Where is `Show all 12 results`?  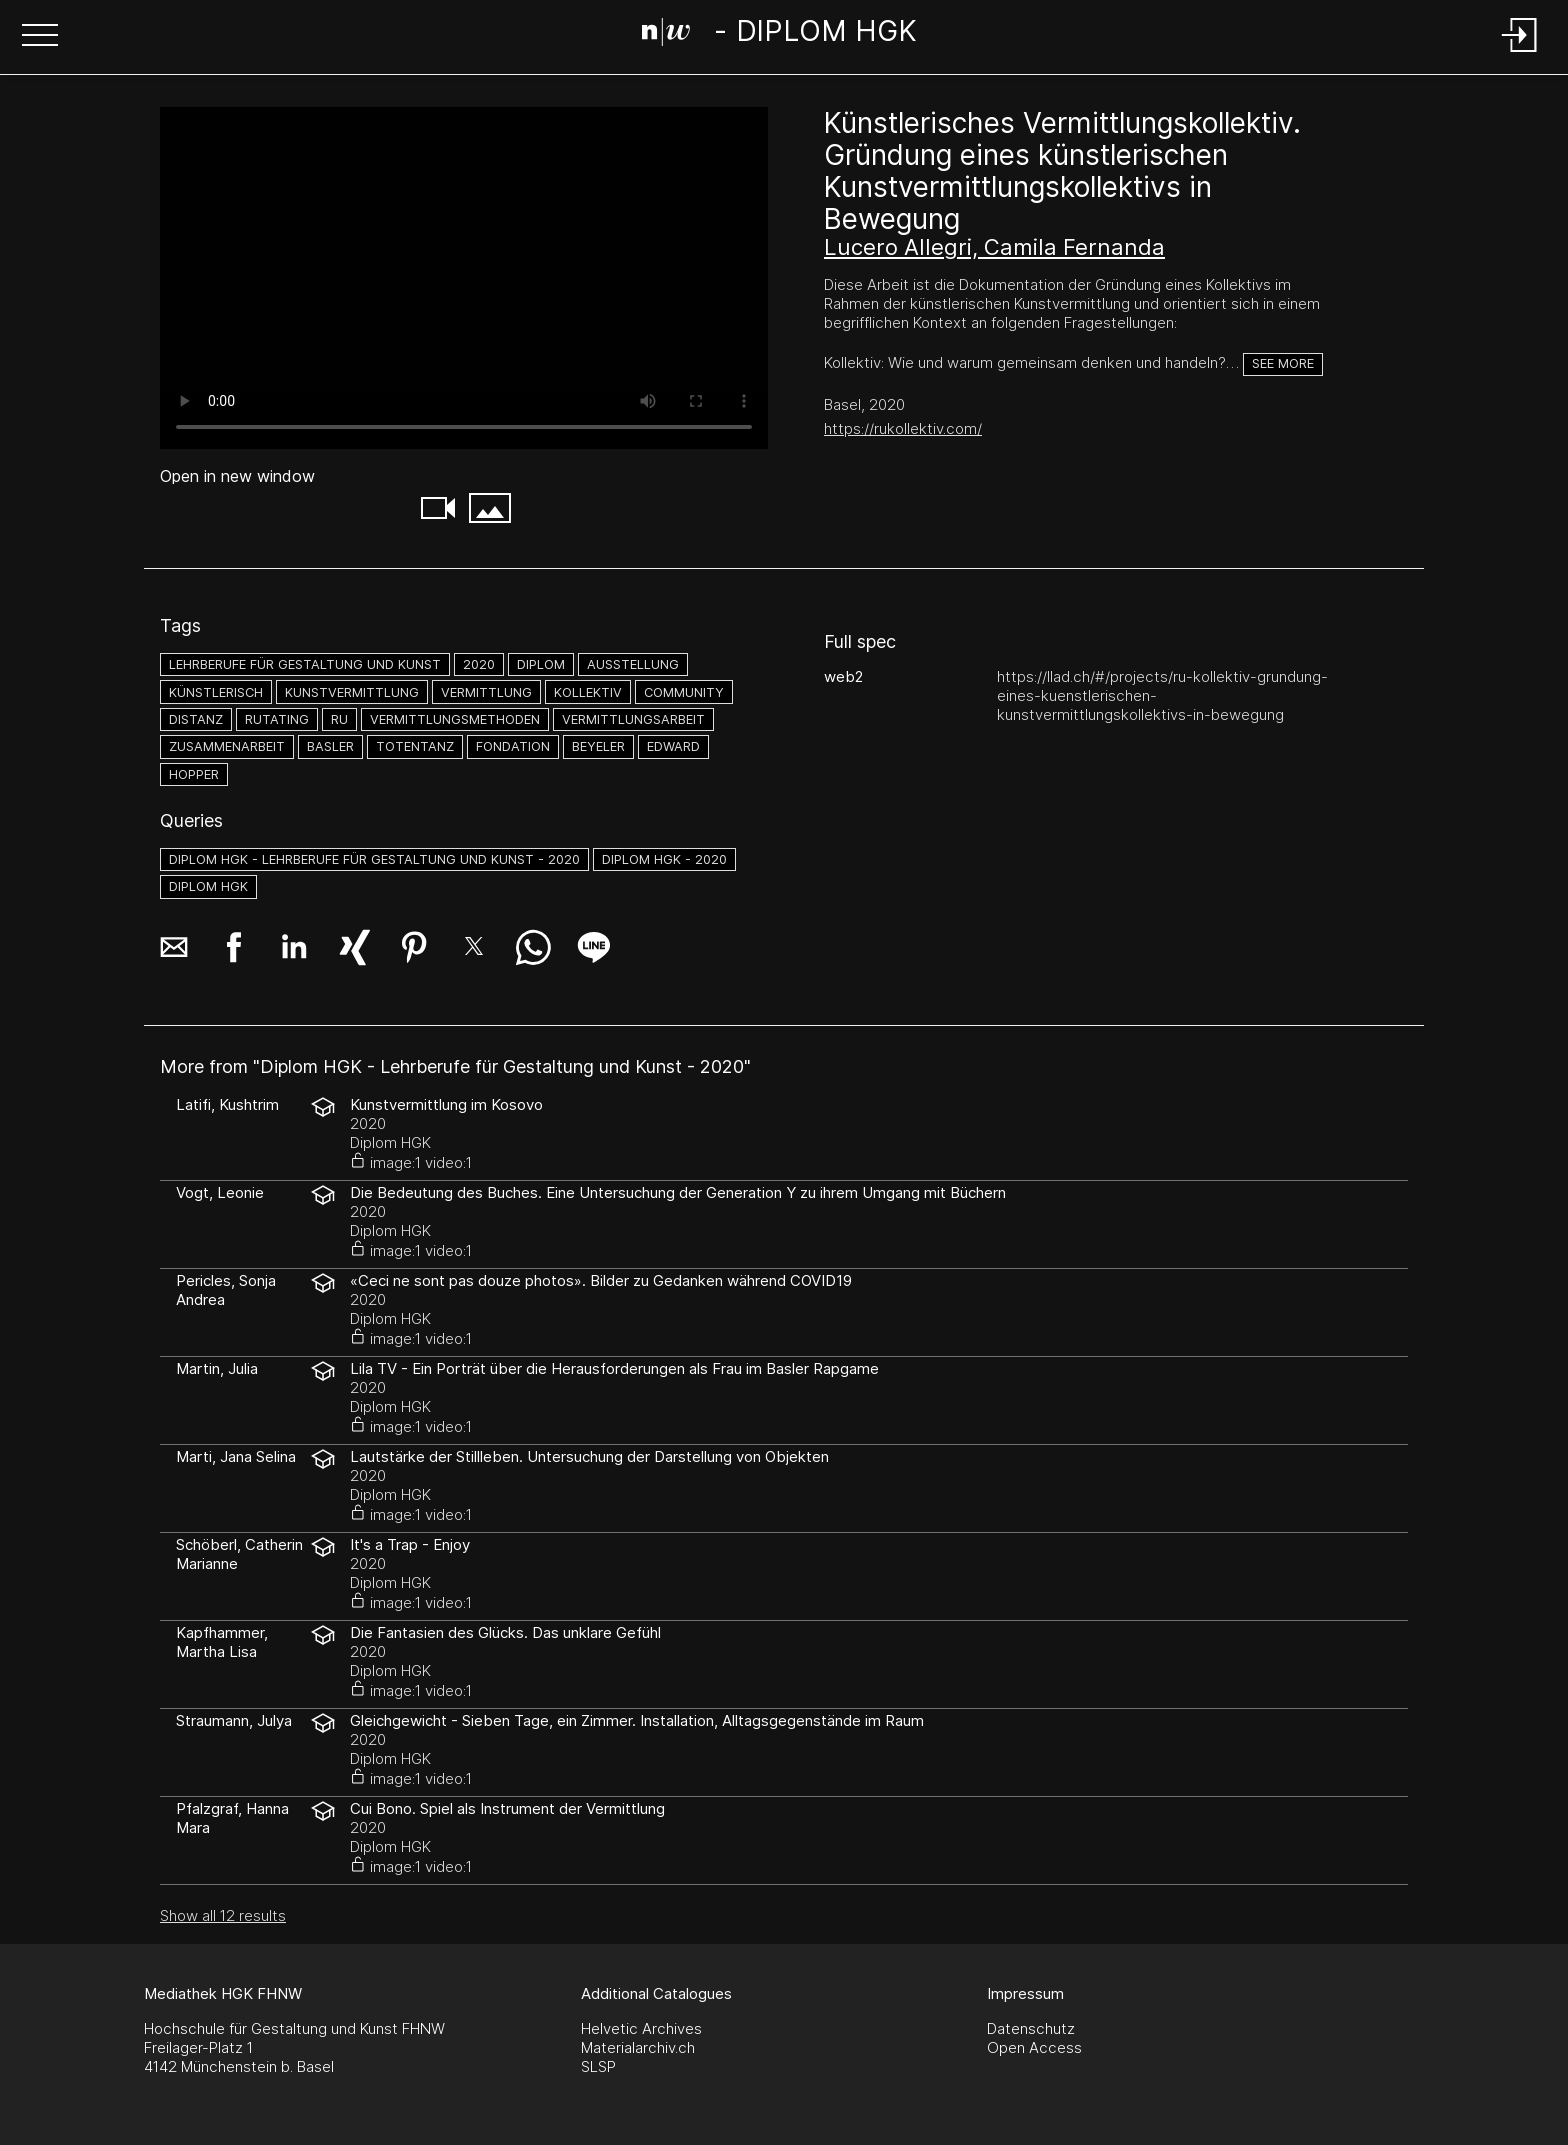 Show all 12 results is located at coordinates (223, 1915).